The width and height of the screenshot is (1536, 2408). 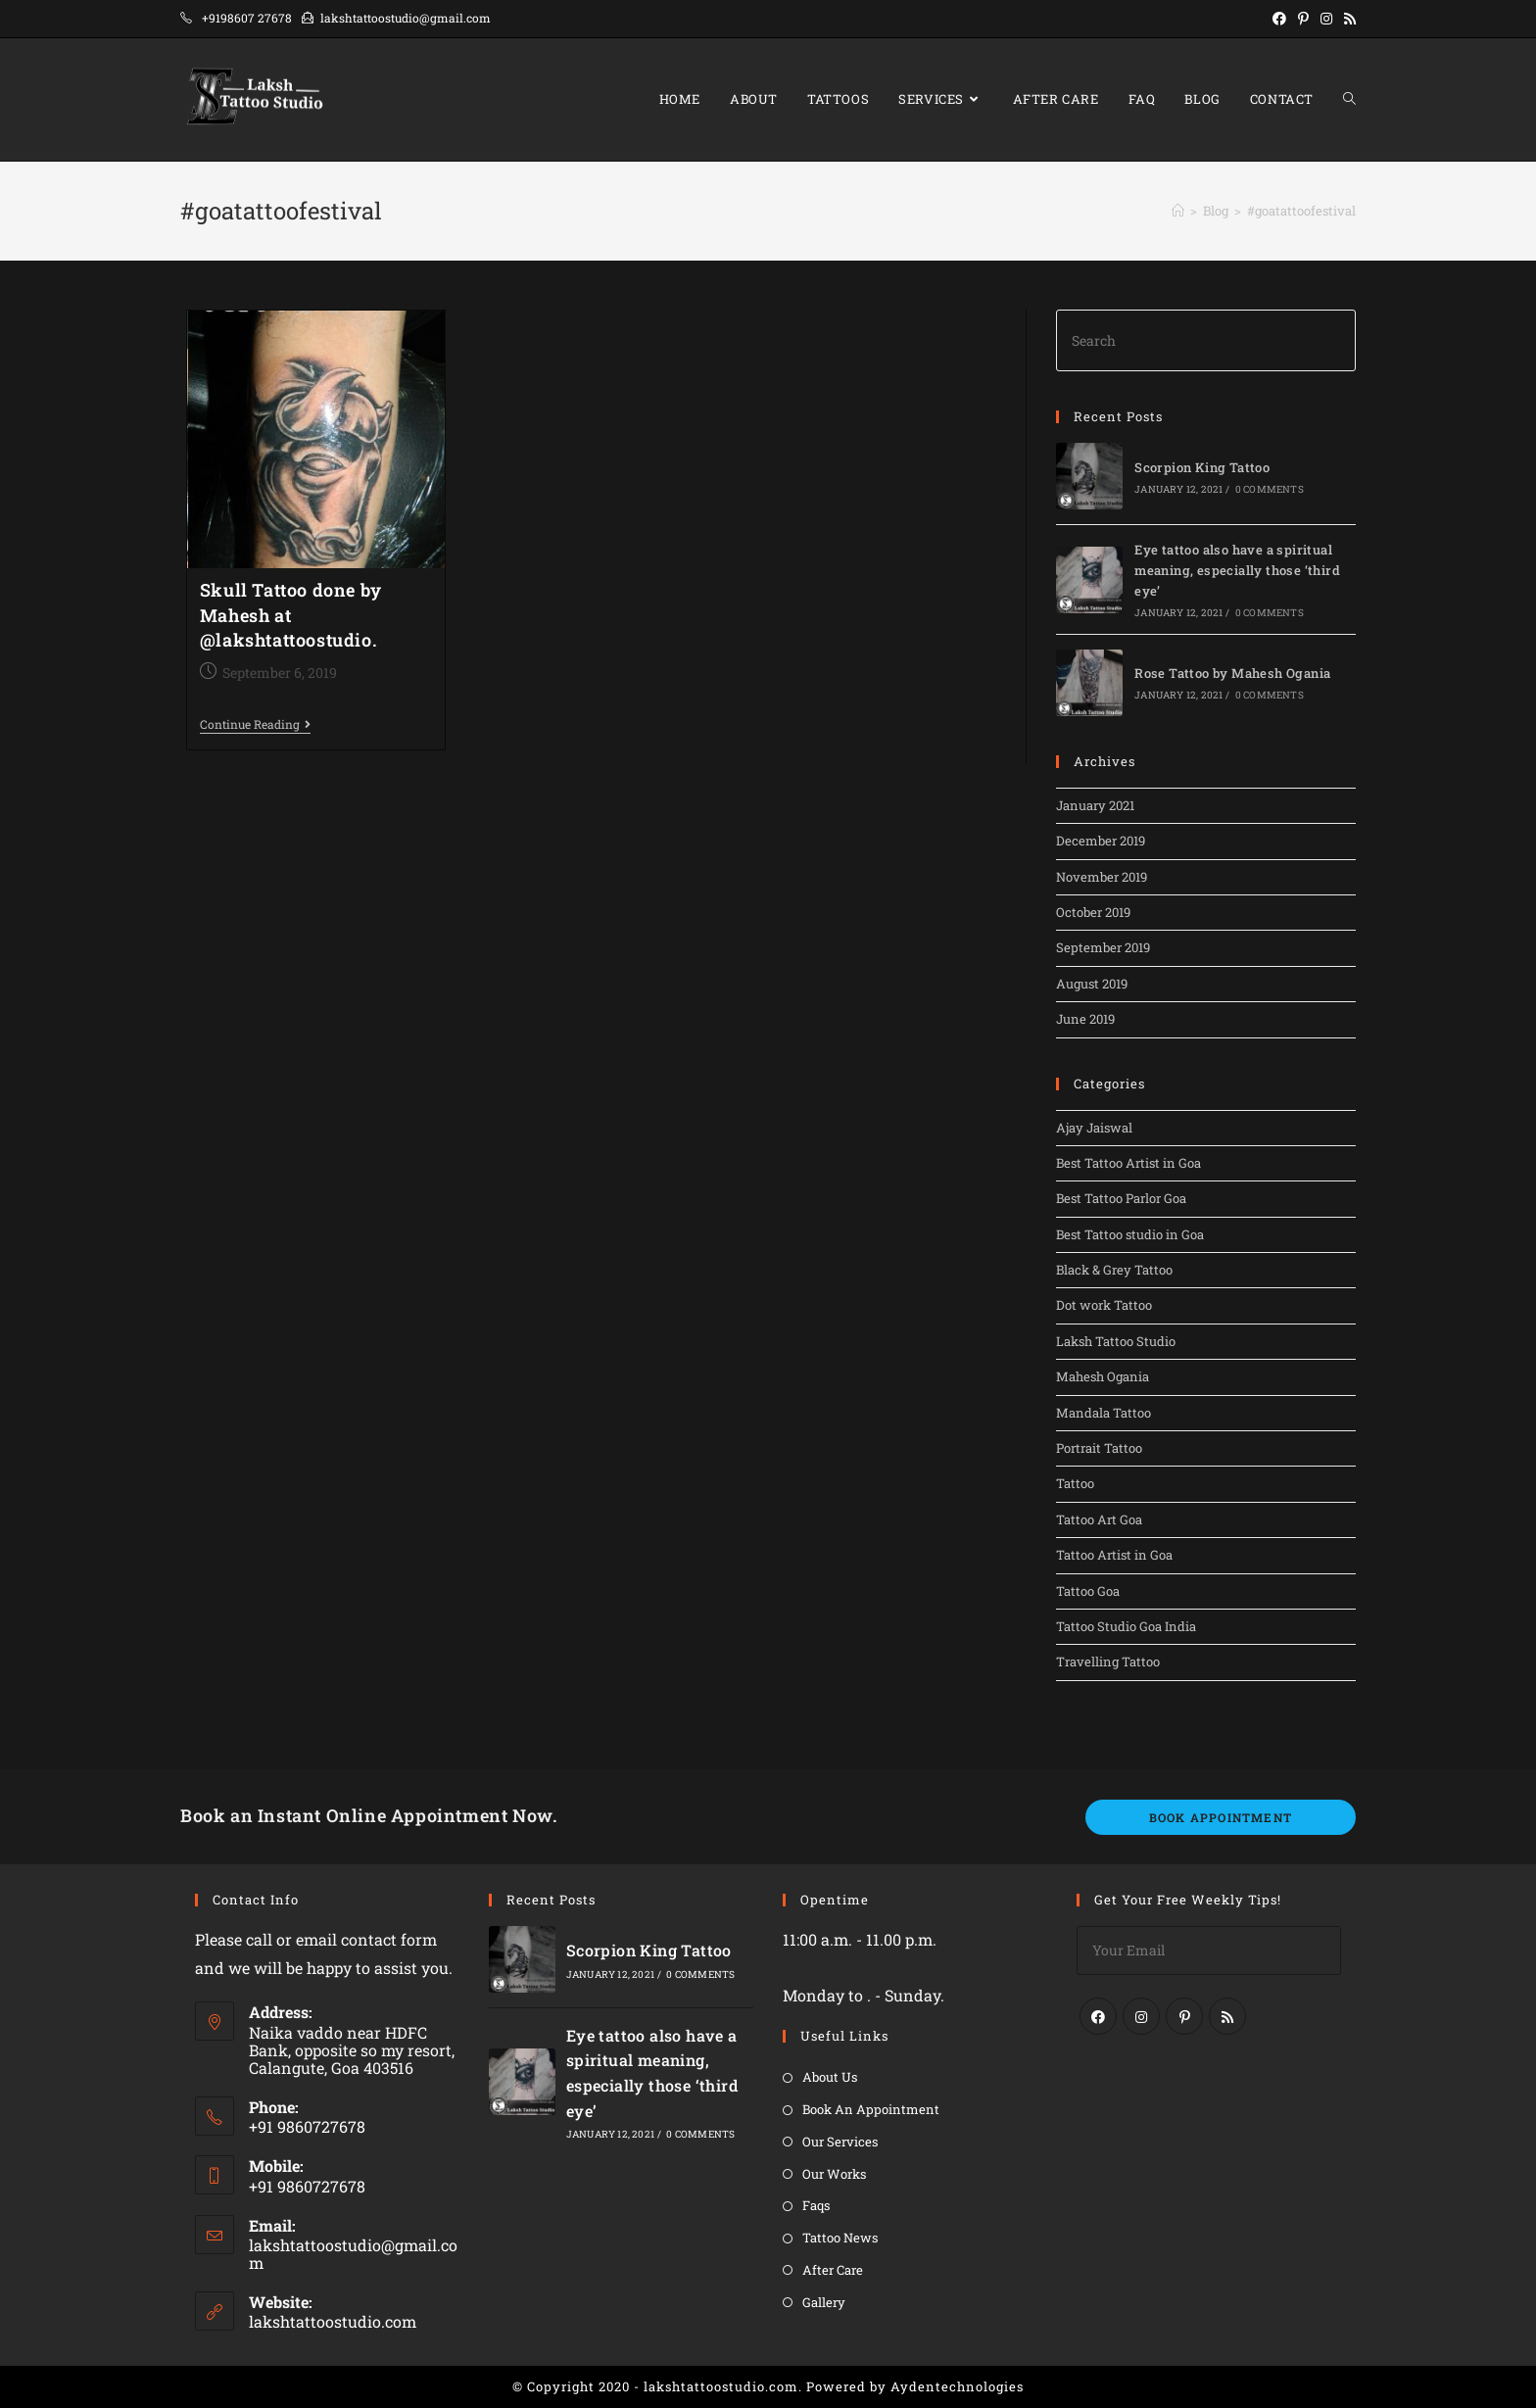 I want to click on [Search website], so click(x=1349, y=99).